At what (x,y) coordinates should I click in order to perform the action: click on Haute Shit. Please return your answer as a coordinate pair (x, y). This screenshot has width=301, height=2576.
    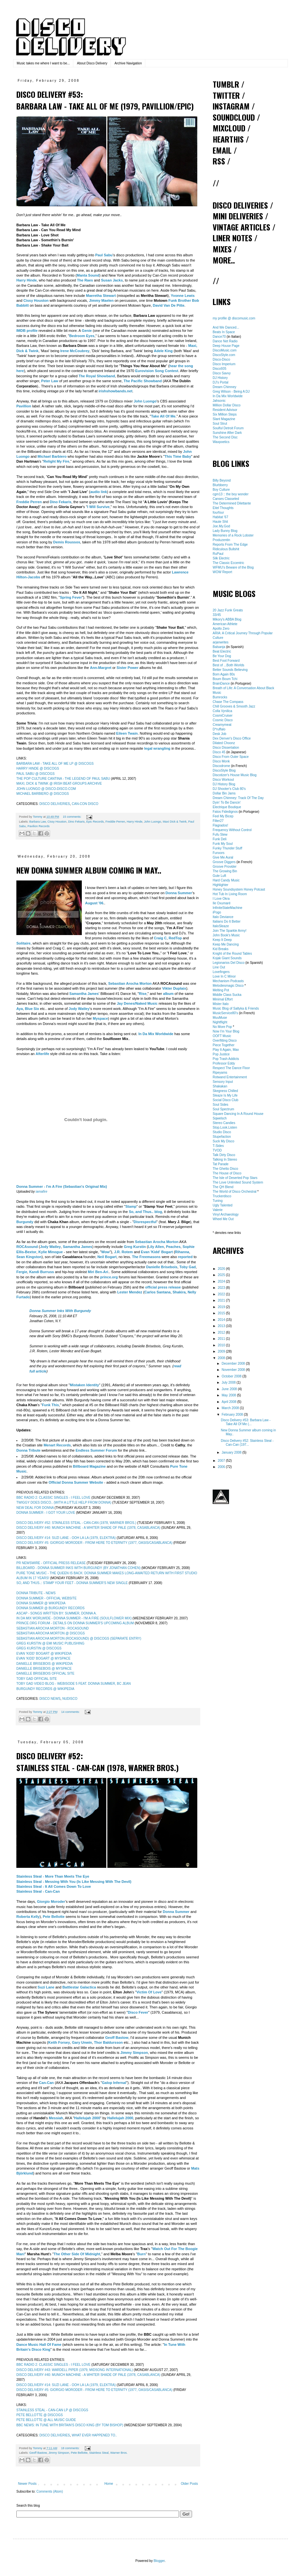
    Looking at the image, I should click on (220, 521).